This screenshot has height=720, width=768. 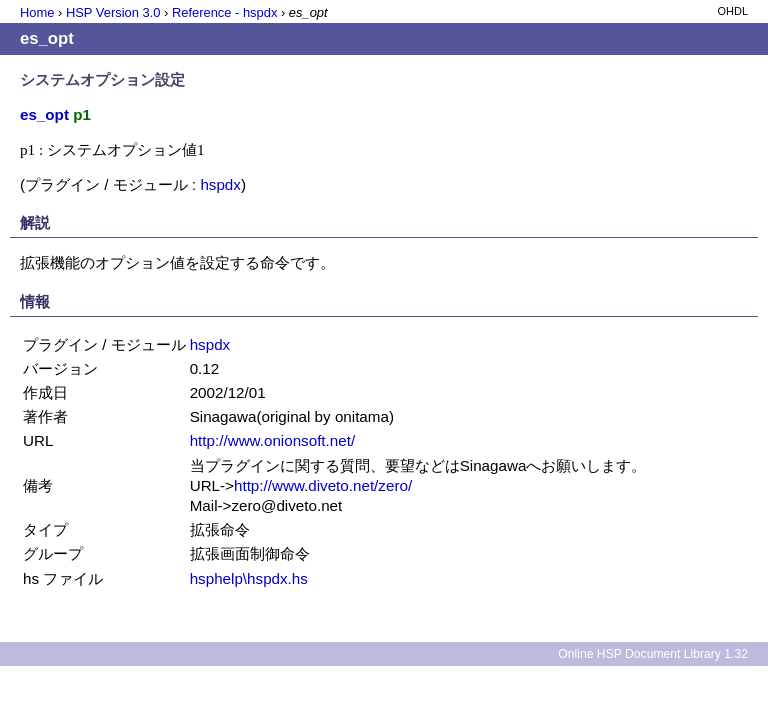 What do you see at coordinates (220, 184) in the screenshot?
I see `hspdx` at bounding box center [220, 184].